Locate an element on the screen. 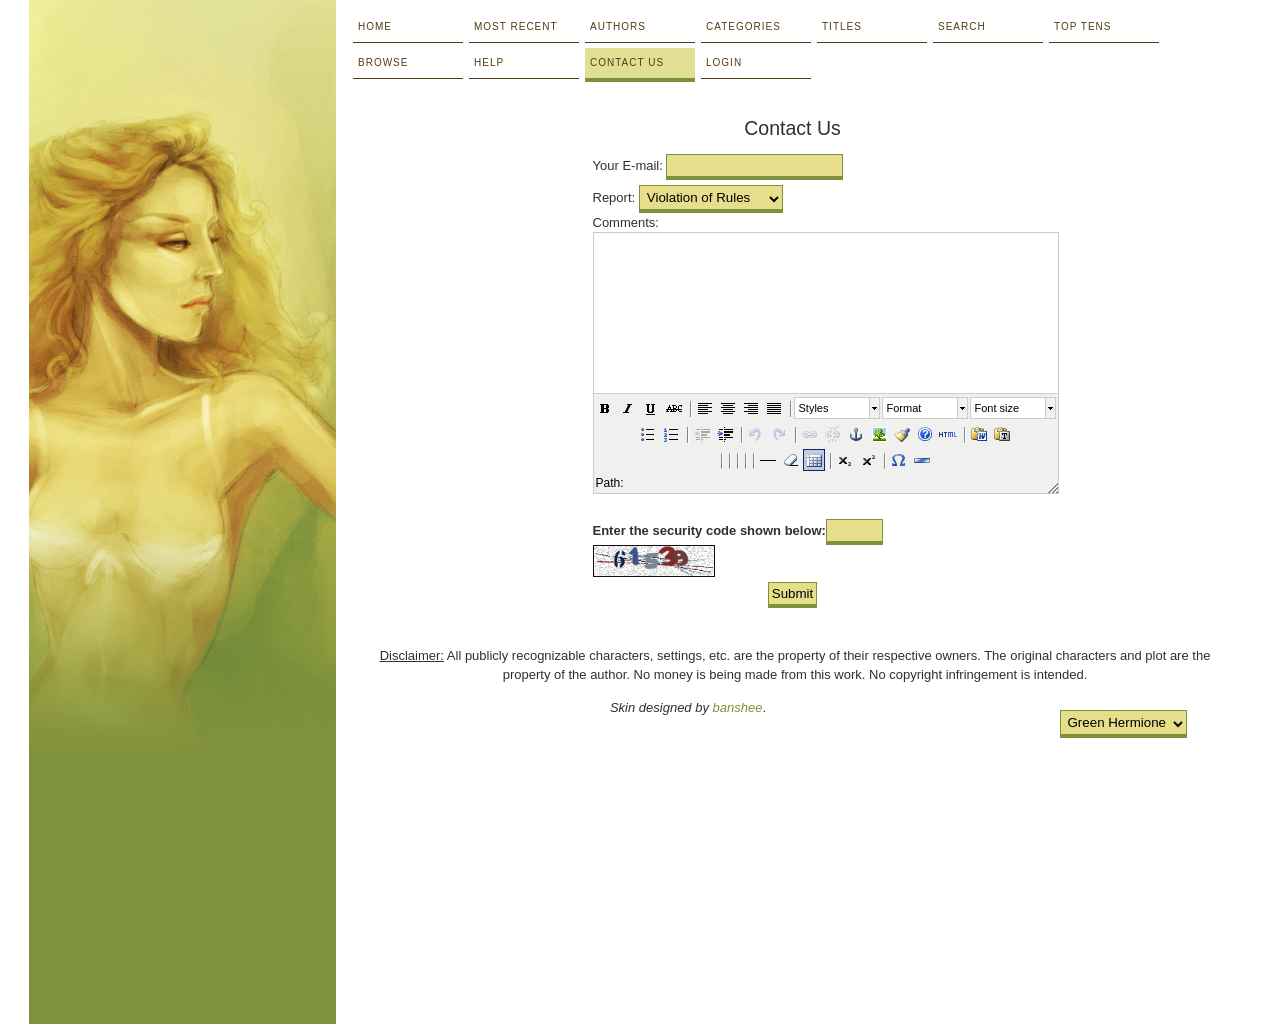 The height and width of the screenshot is (1024, 1280). Home is located at coordinates (375, 26).